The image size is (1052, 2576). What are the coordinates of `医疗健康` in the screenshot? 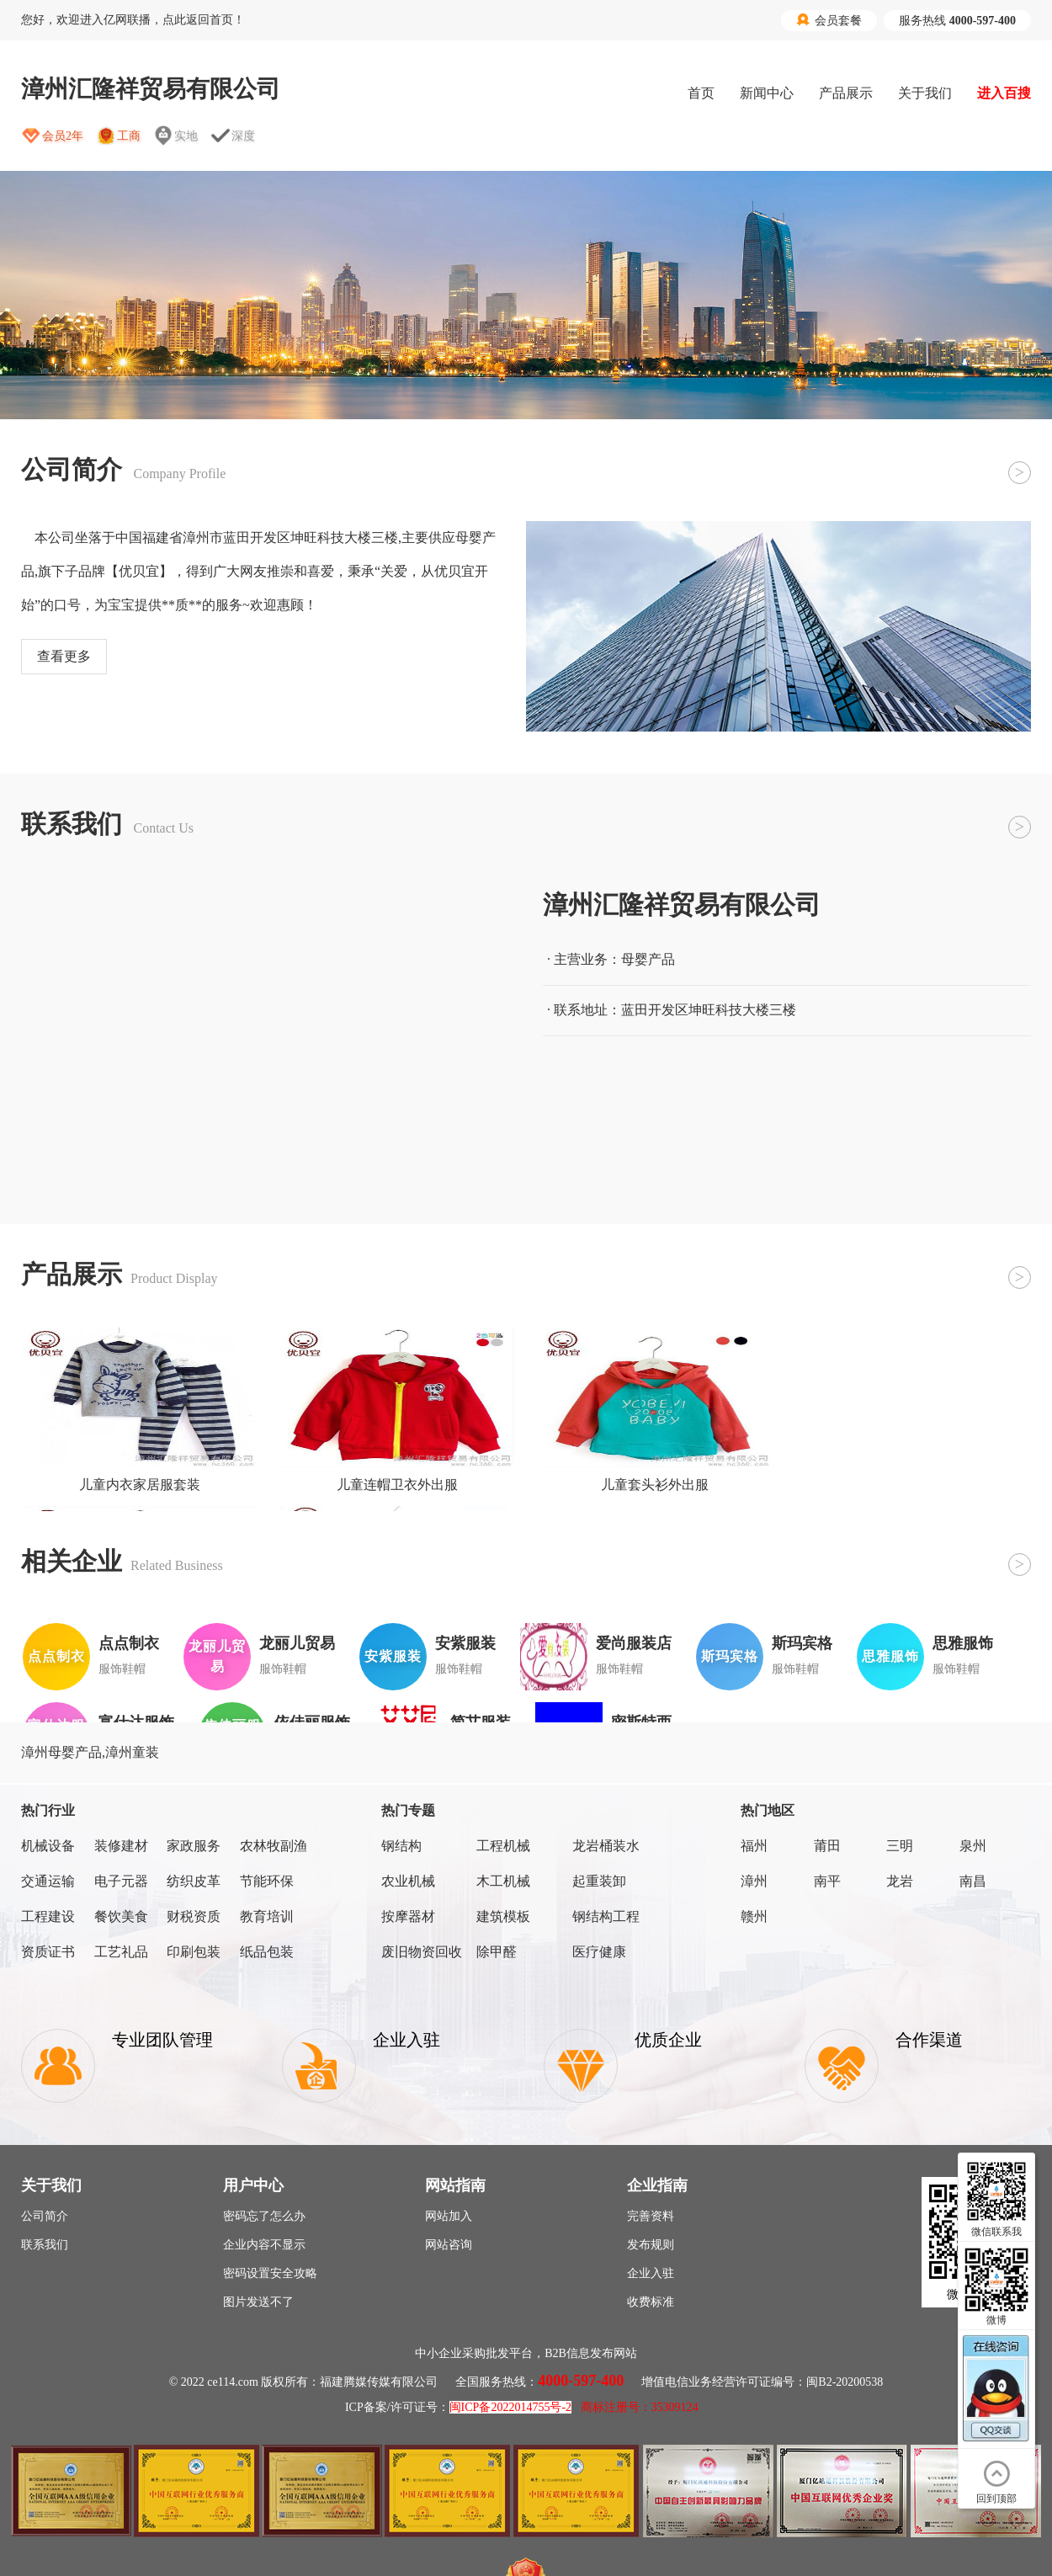 It's located at (599, 1952).